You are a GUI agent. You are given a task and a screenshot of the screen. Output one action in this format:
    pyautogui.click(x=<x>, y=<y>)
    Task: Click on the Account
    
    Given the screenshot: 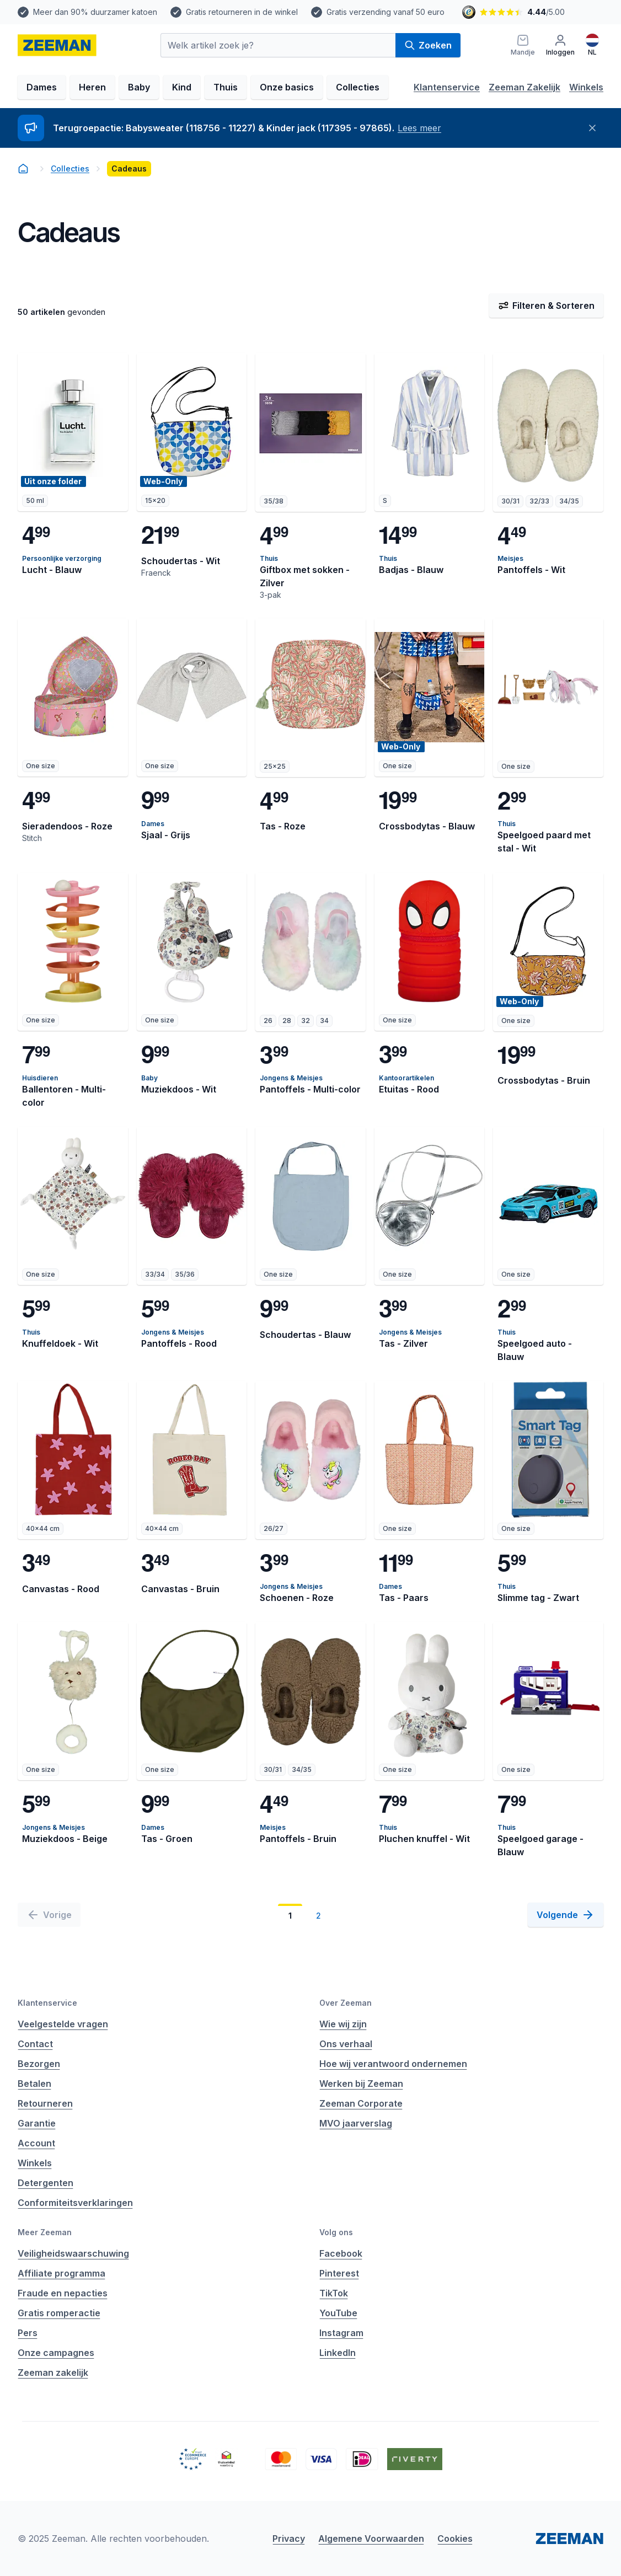 What is the action you would take?
    pyautogui.click(x=36, y=2143)
    